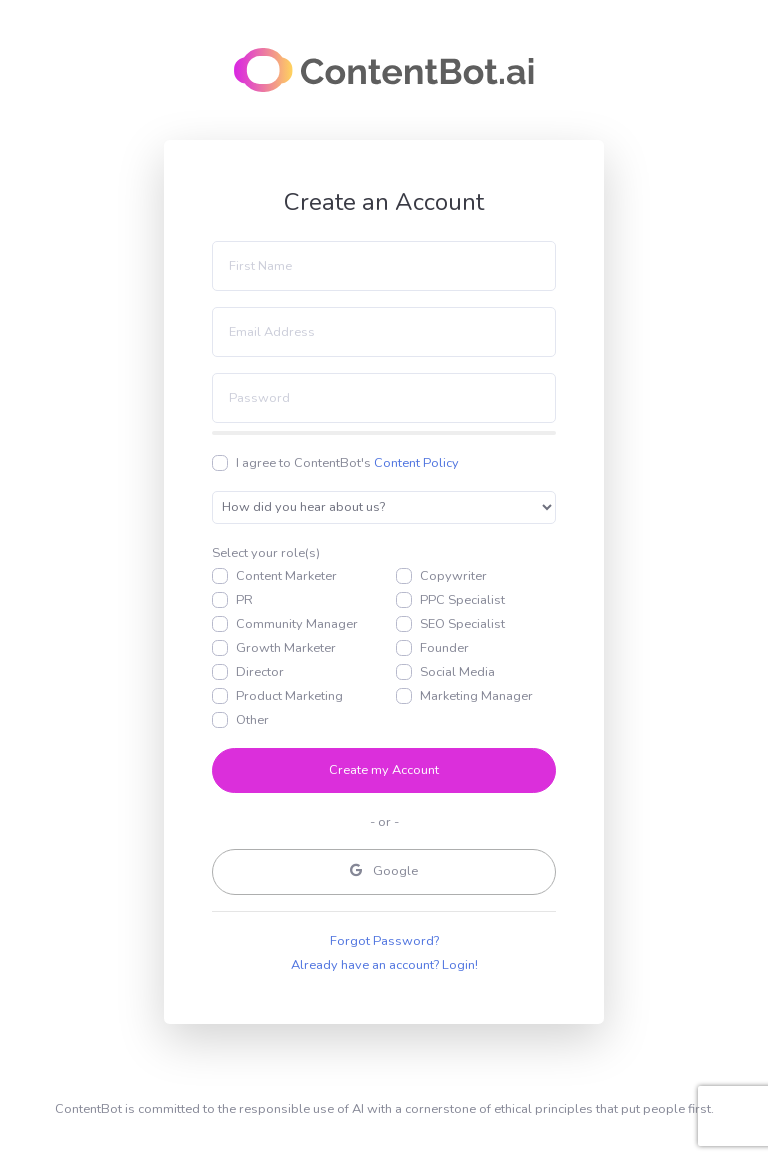 This screenshot has height=1160, width=768. I want to click on Community Manager, so click(297, 624).